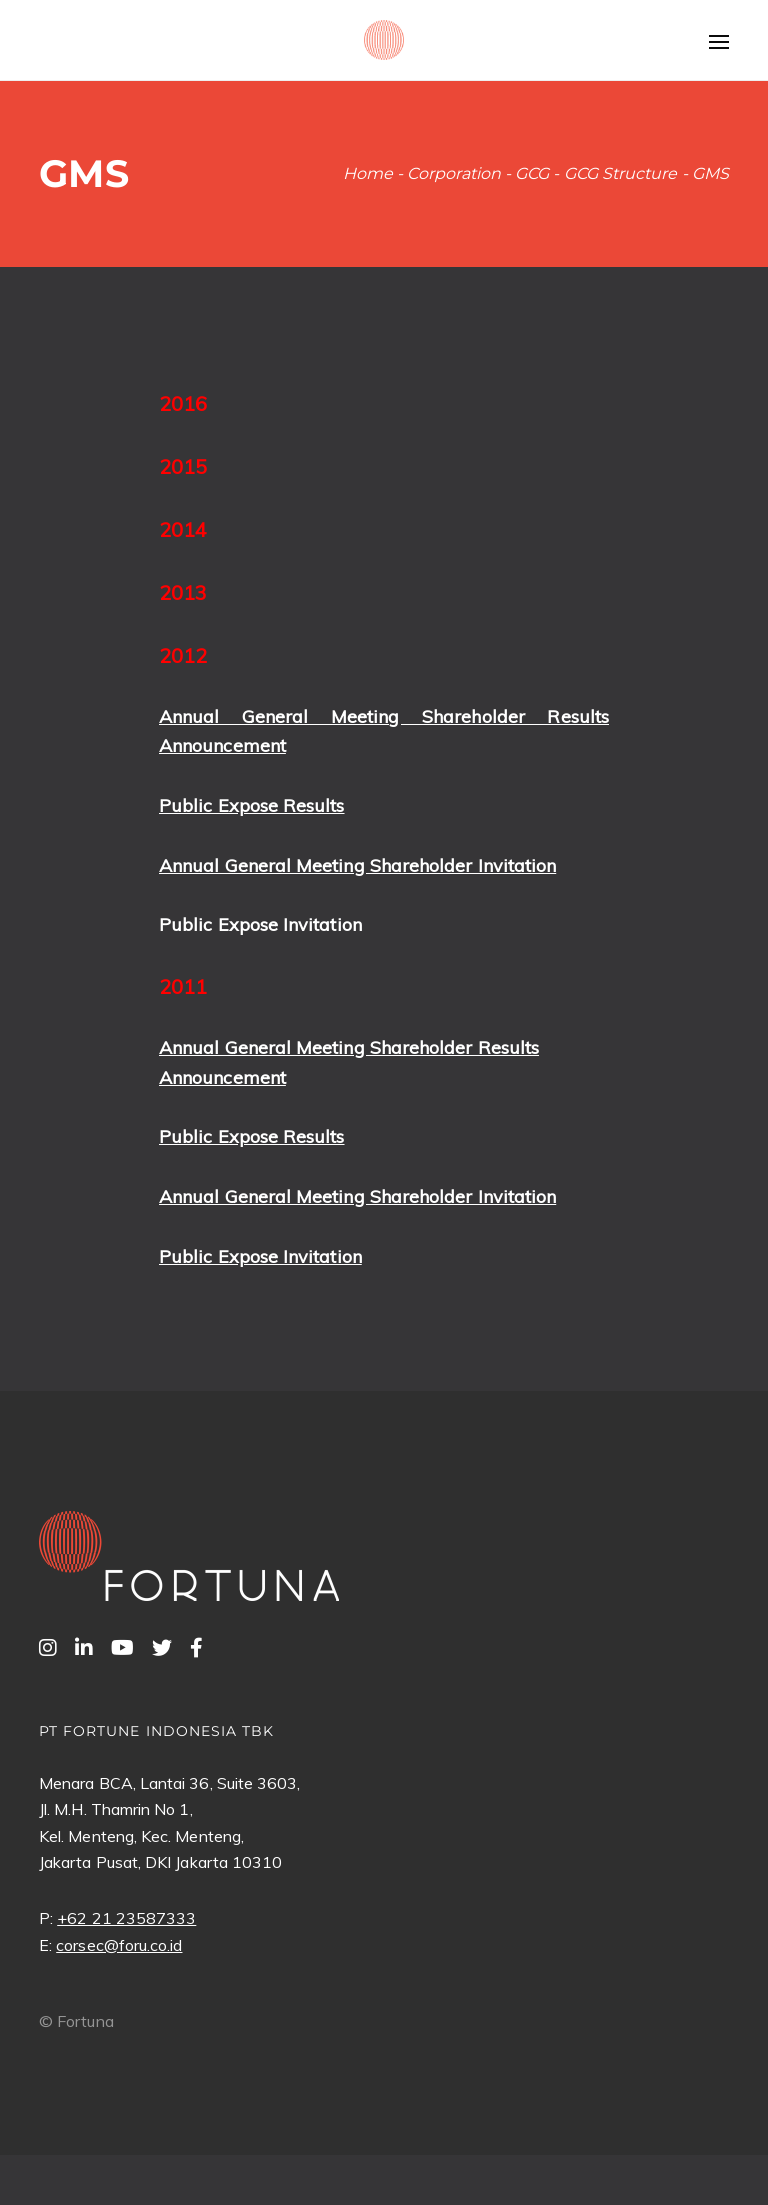 Image resolution: width=768 pixels, height=2205 pixels. Describe the element at coordinates (126, 1918) in the screenshot. I see `+62 21 23587333` at that location.